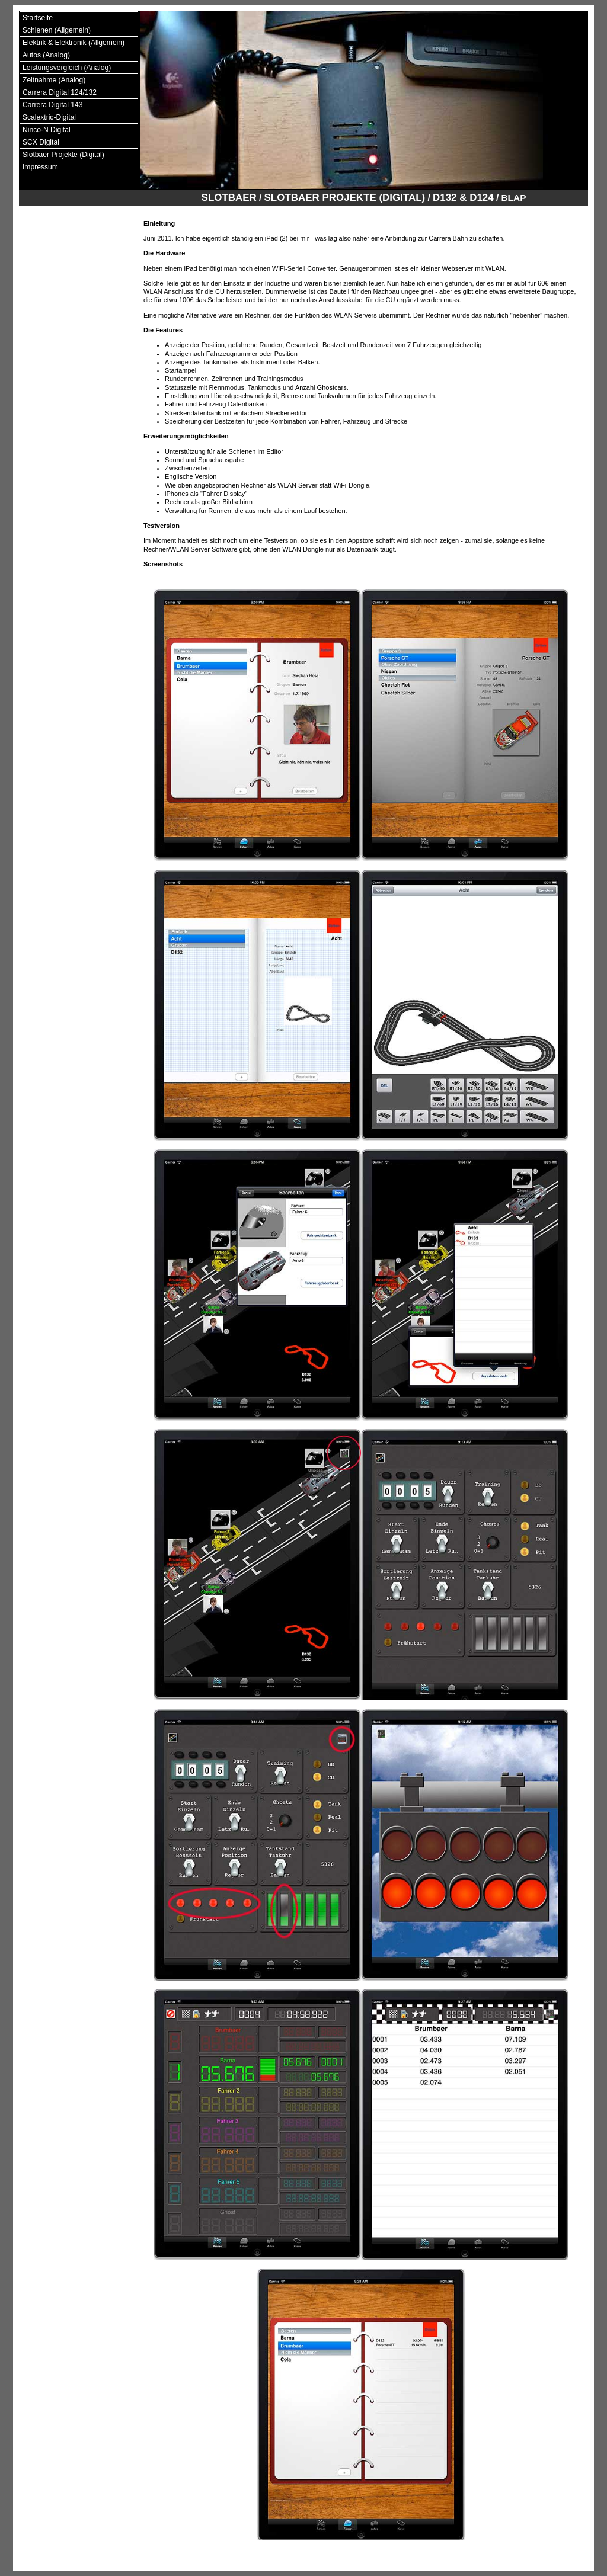  Describe the element at coordinates (38, 18) in the screenshot. I see `Startseite` at that location.